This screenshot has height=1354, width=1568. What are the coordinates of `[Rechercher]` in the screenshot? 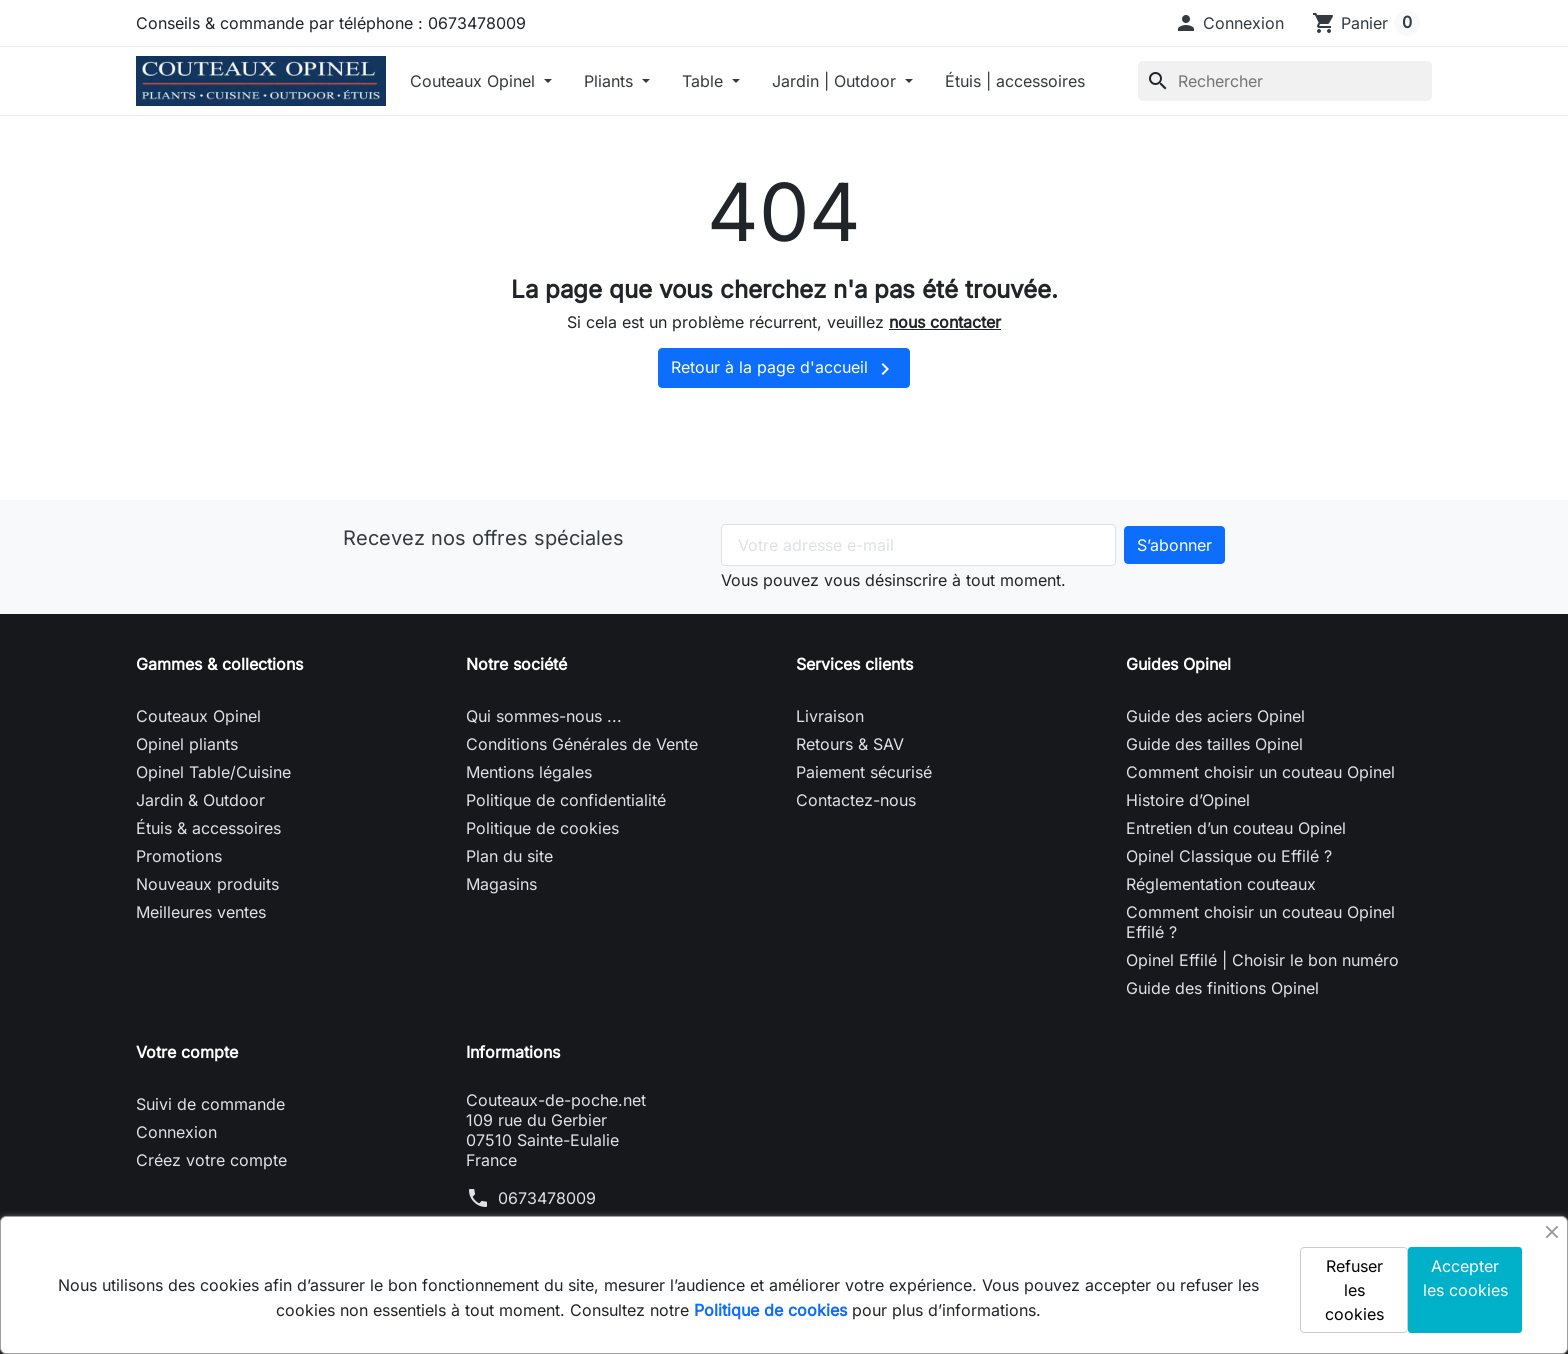 It's located at (1285, 81).